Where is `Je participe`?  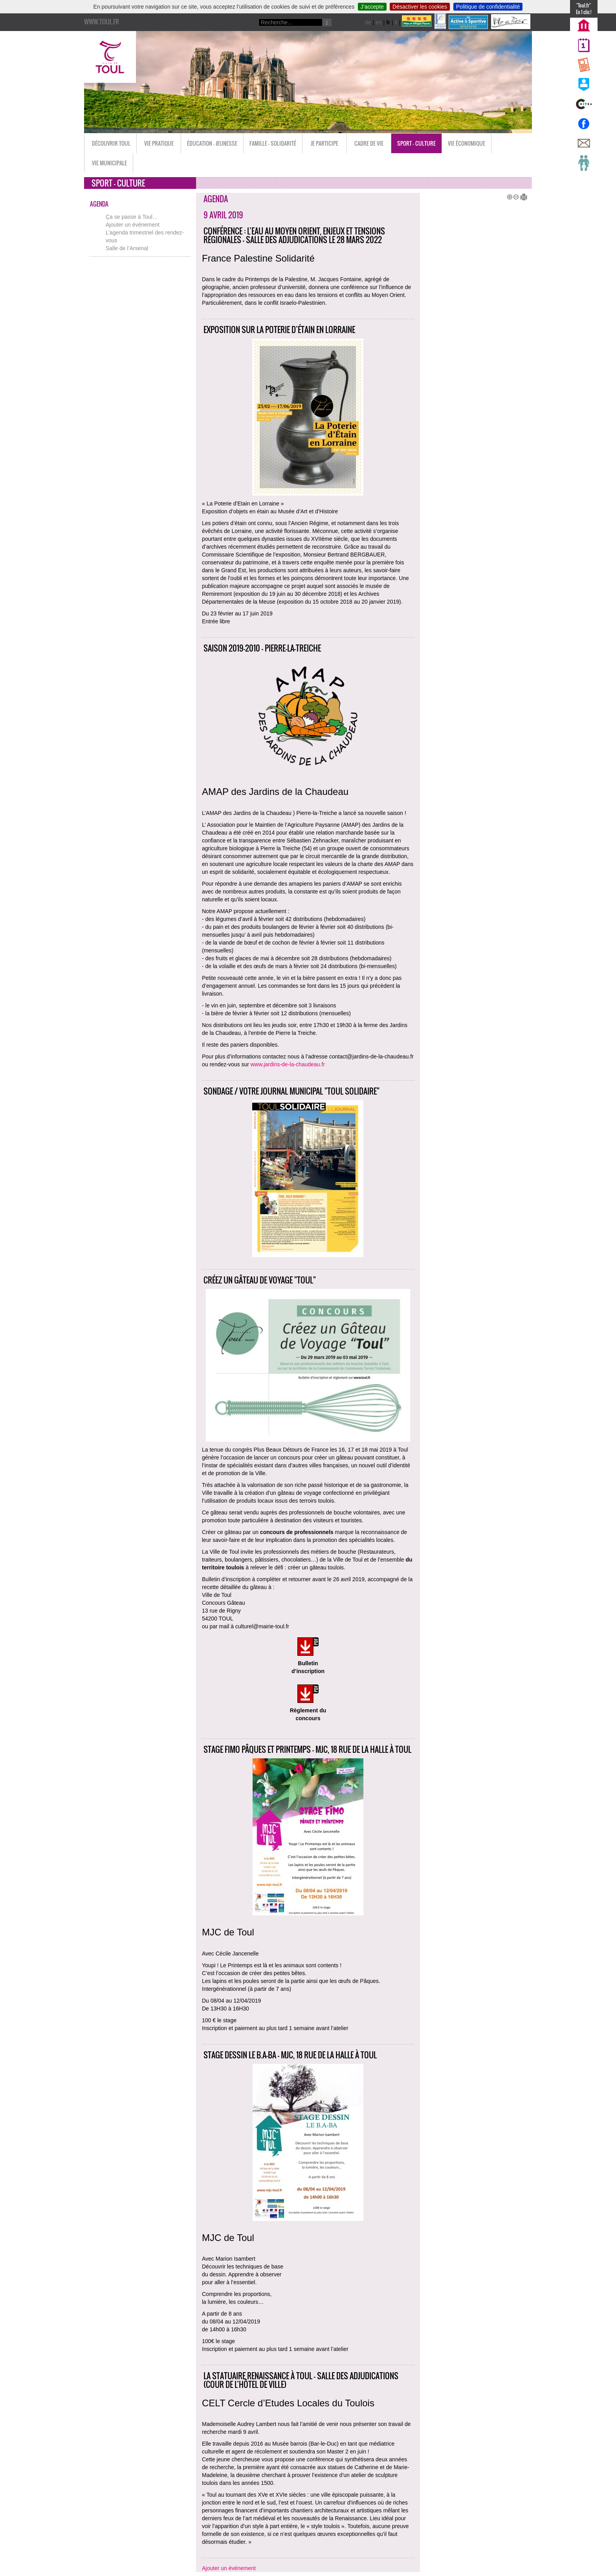 Je participe is located at coordinates (324, 143).